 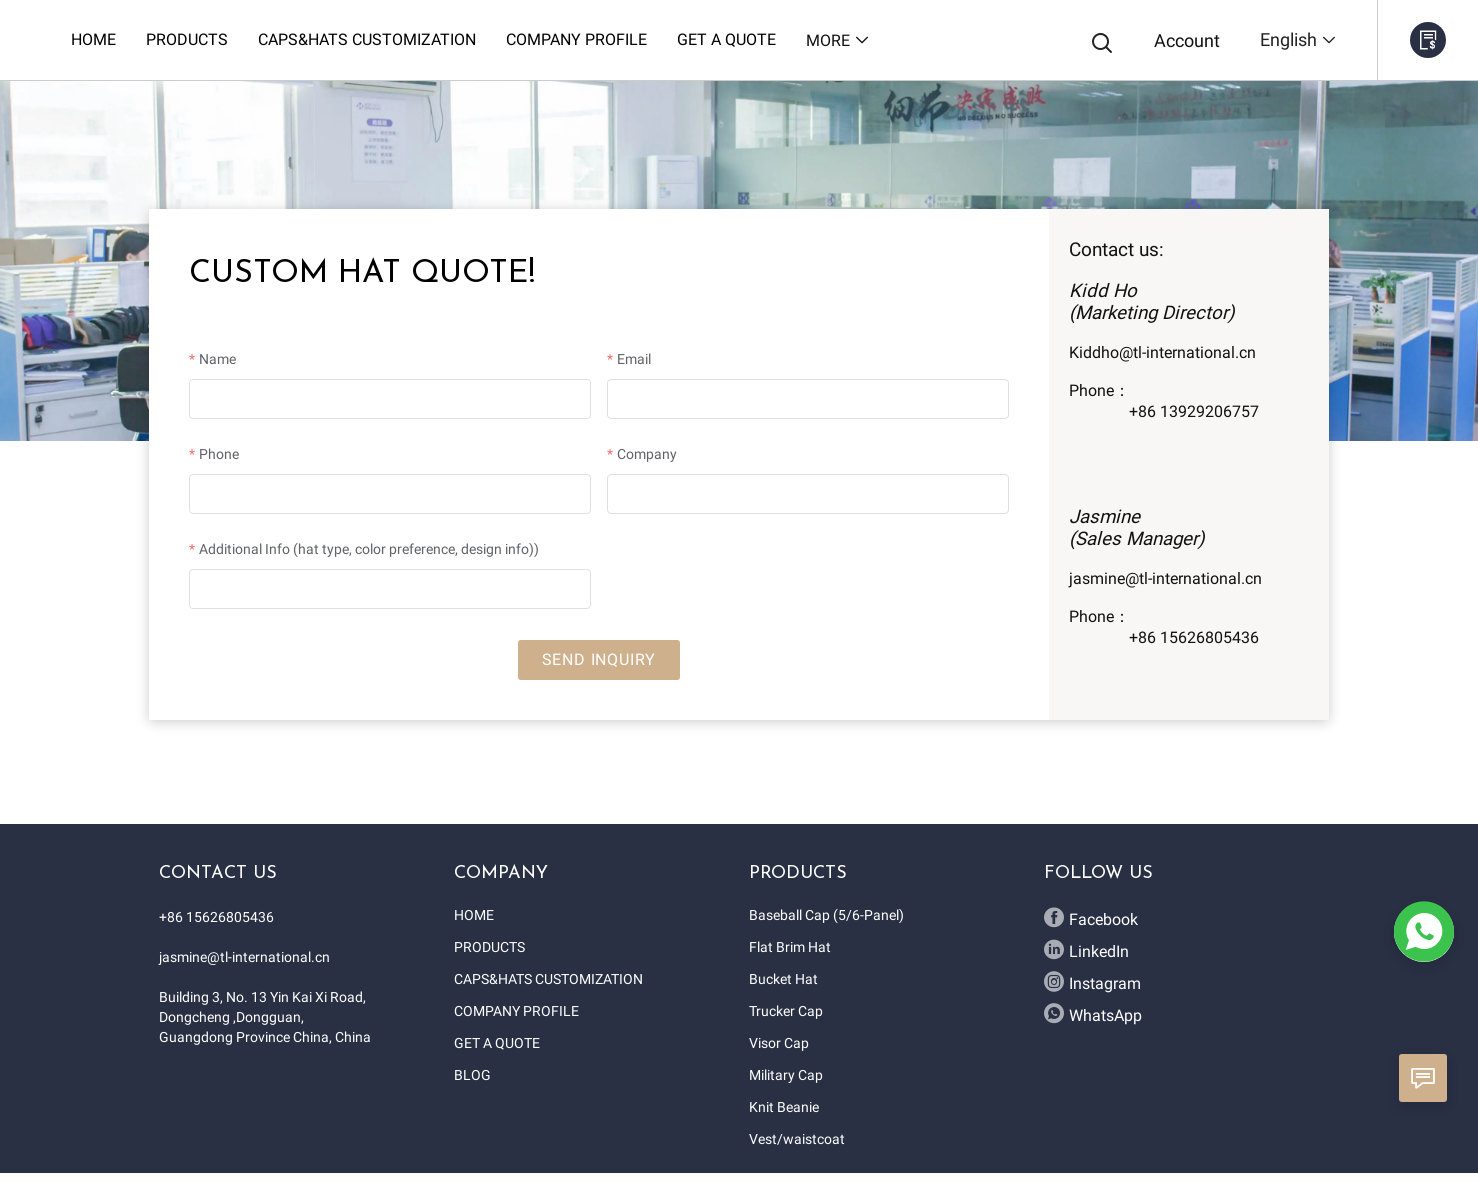 I want to click on HOME, so click(x=474, y=915).